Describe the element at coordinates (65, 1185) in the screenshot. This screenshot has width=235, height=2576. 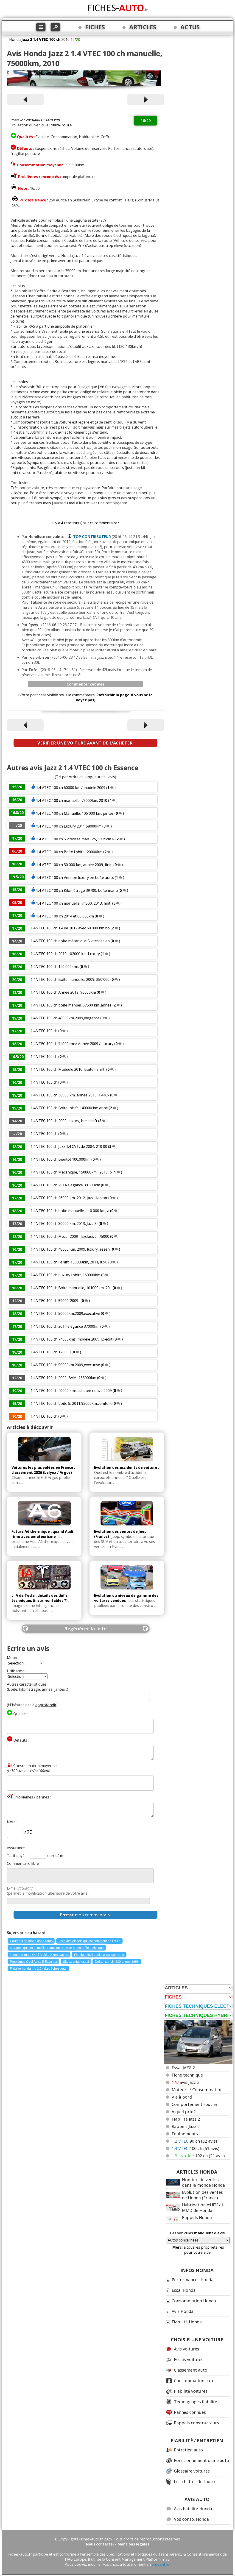
I see `1.4 VTEC 100 ch 2014 élégance 30.000km` at that location.